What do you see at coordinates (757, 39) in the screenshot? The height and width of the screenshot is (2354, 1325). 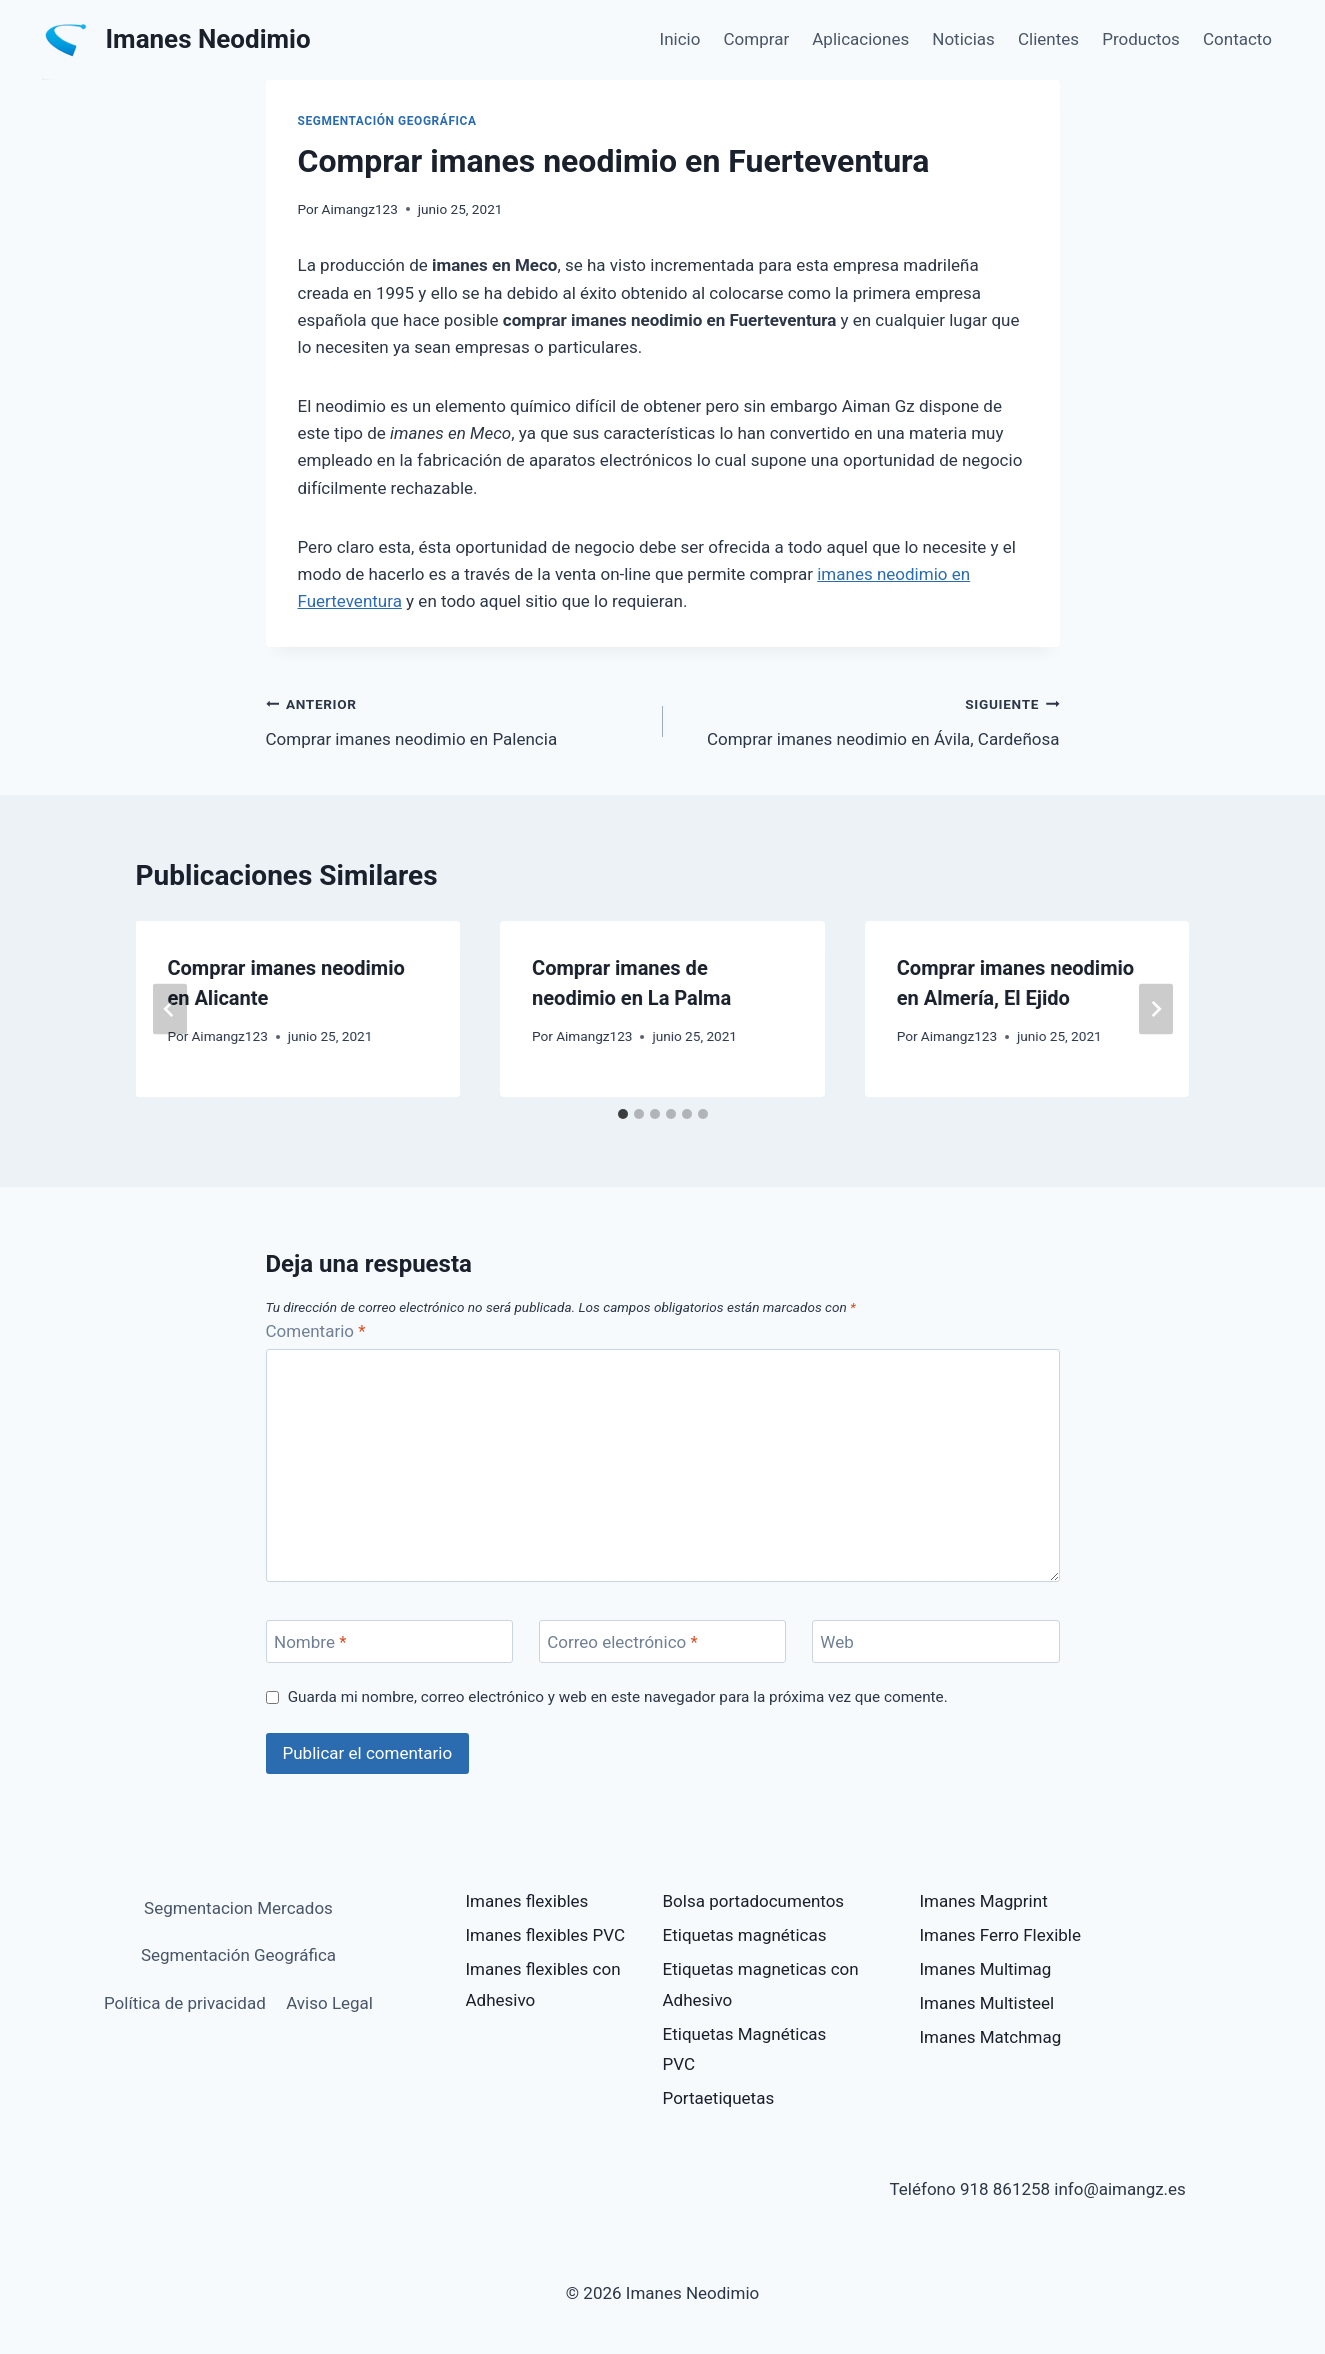 I see `Comprar` at bounding box center [757, 39].